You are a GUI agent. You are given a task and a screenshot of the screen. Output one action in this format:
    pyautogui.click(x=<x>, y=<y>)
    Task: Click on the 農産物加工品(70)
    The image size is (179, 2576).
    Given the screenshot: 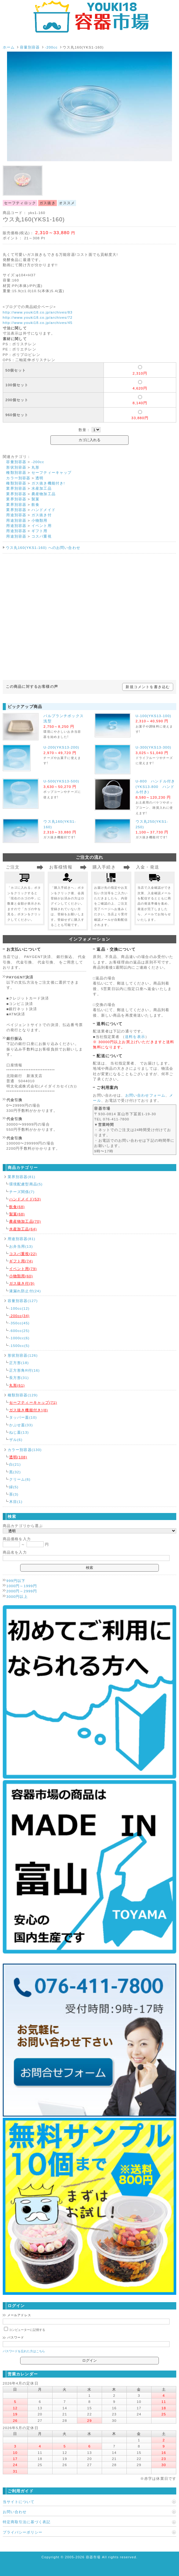 What is the action you would take?
    pyautogui.click(x=25, y=1221)
    